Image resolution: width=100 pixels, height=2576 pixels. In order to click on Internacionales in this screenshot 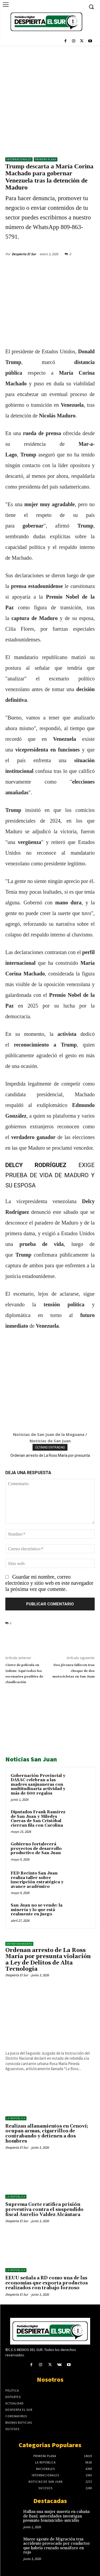, I will do `click(19, 159)`.